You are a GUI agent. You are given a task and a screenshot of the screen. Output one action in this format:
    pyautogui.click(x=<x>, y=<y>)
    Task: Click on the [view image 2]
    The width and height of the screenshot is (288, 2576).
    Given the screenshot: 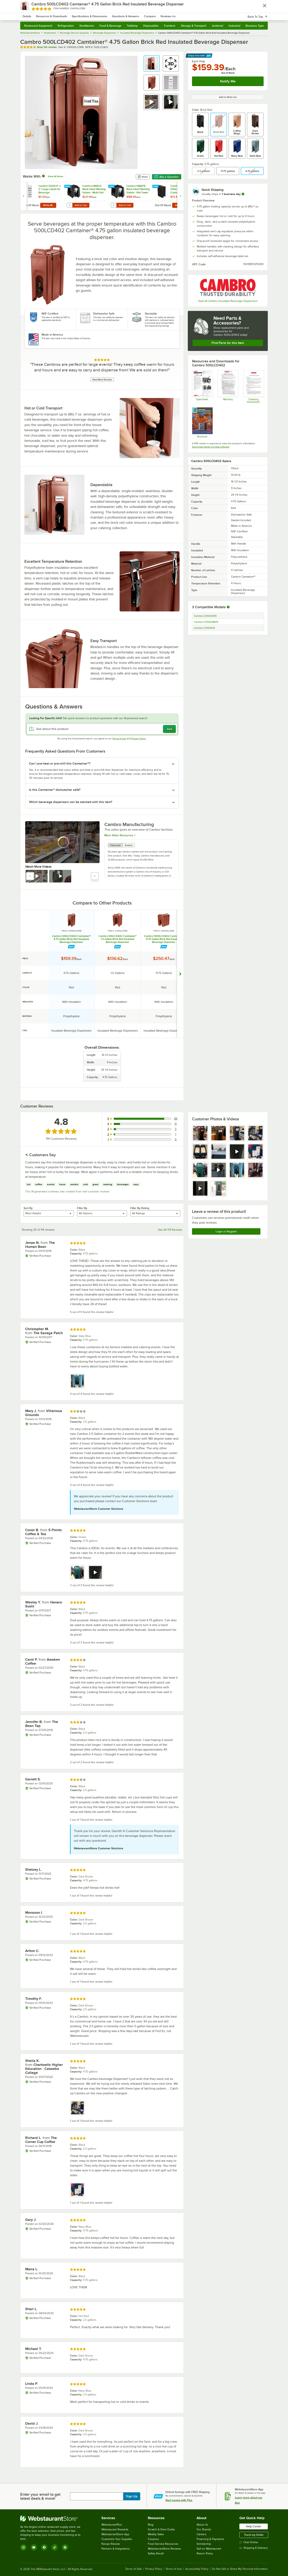 What is the action you would take?
    pyautogui.click(x=218, y=1133)
    